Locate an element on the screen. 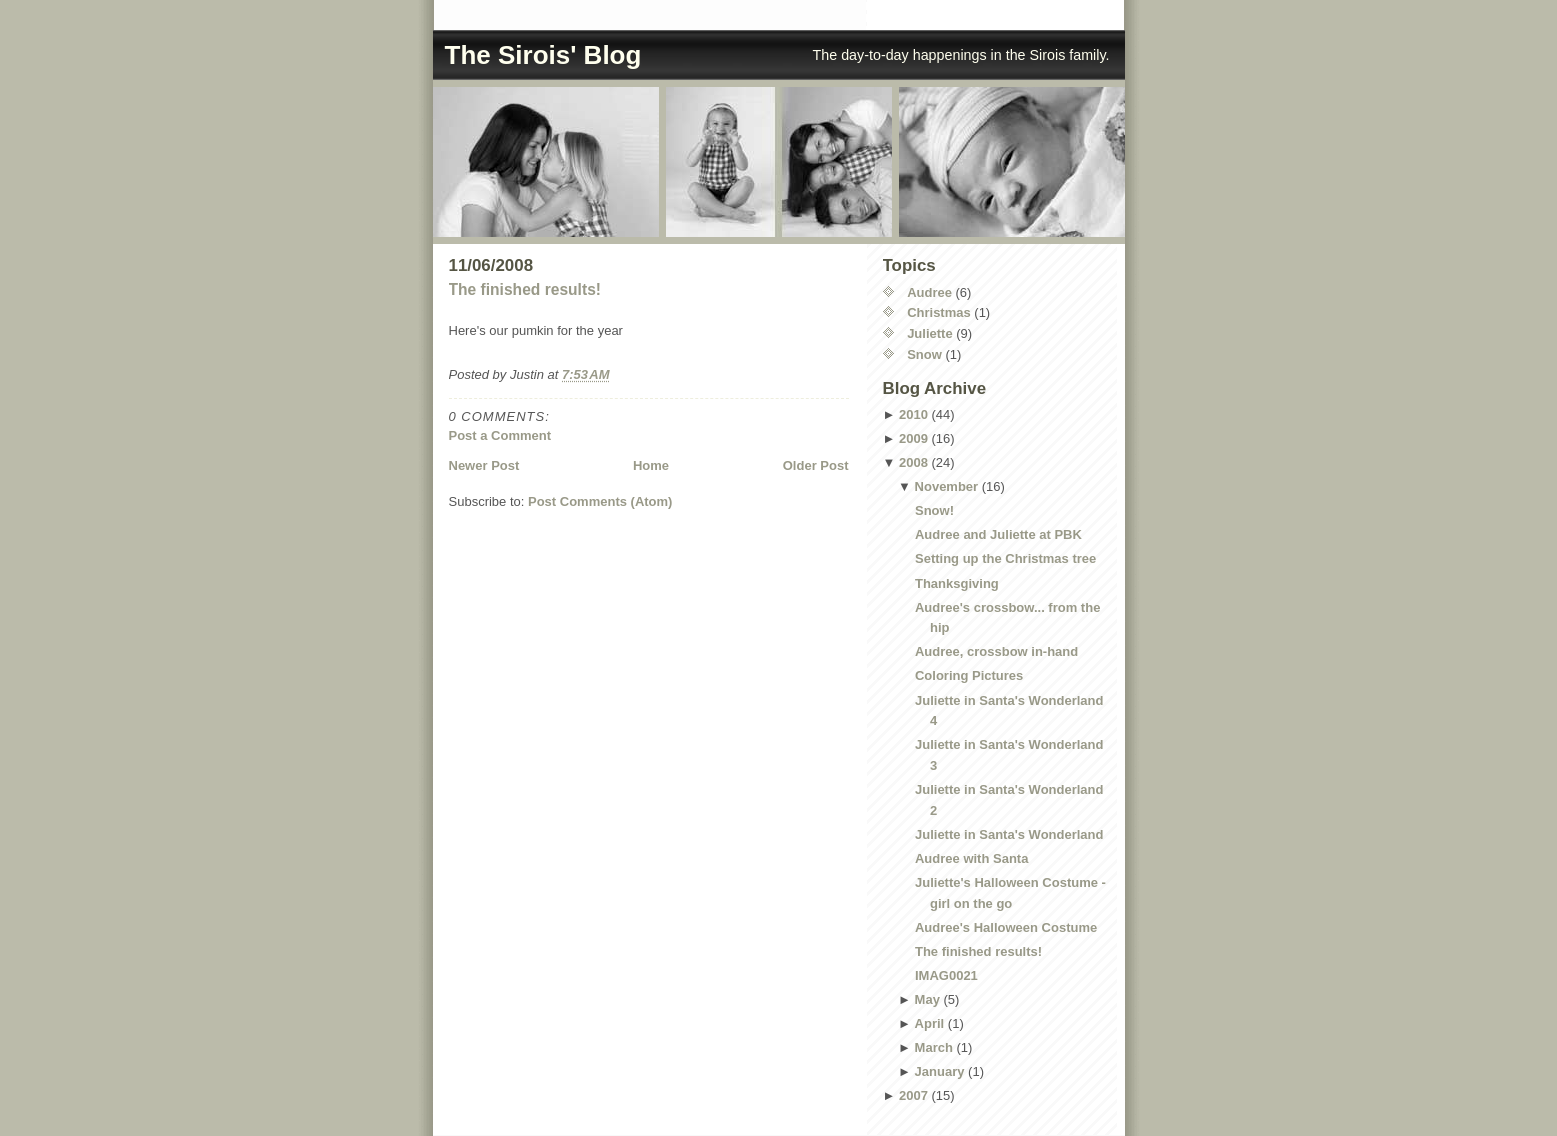  March is located at coordinates (934, 1047).